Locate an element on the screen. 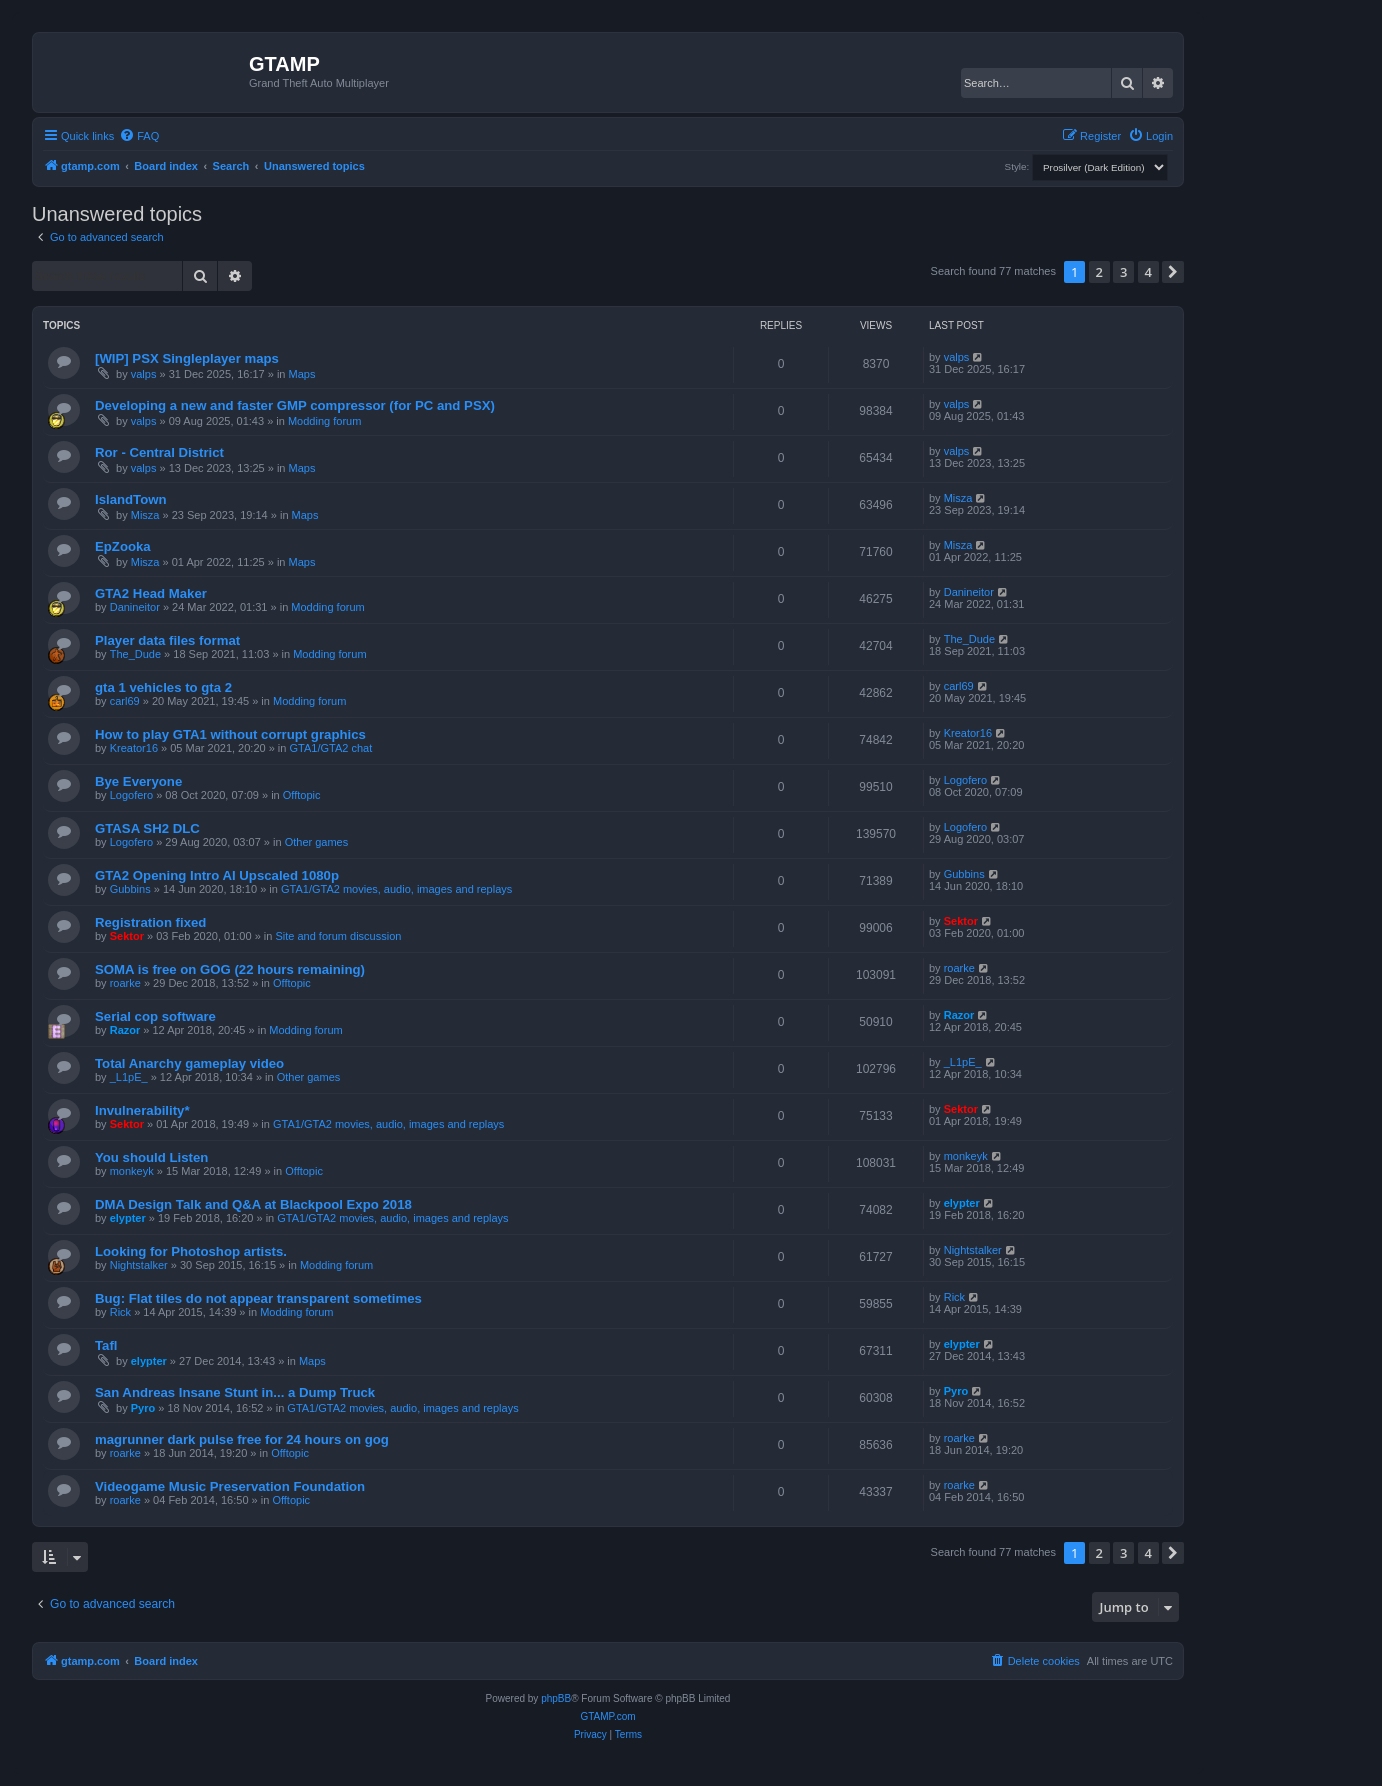 The width and height of the screenshot is (1382, 1786). Tafl is located at coordinates (106, 1345).